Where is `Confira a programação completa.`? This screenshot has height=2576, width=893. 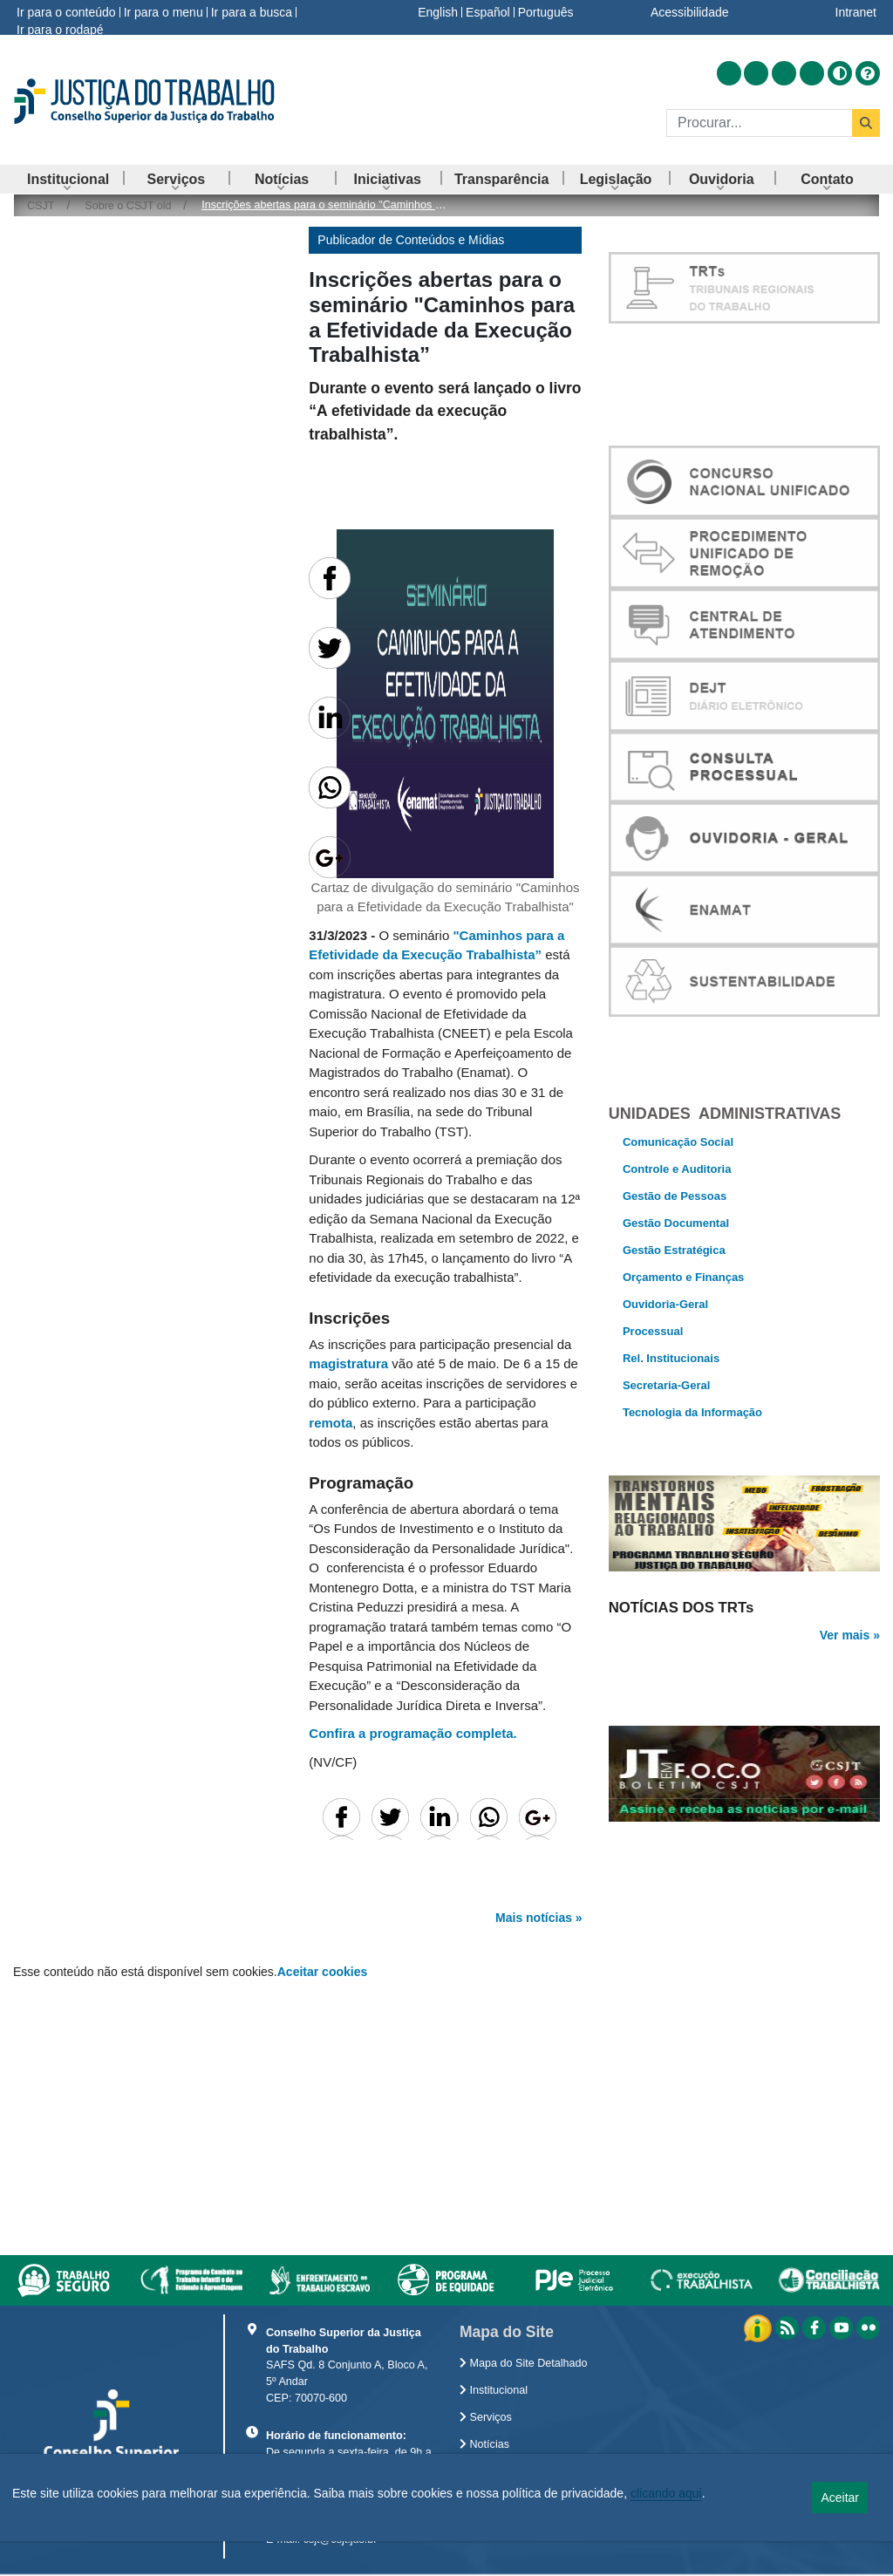
Confira a programação completa. is located at coordinates (412, 1733).